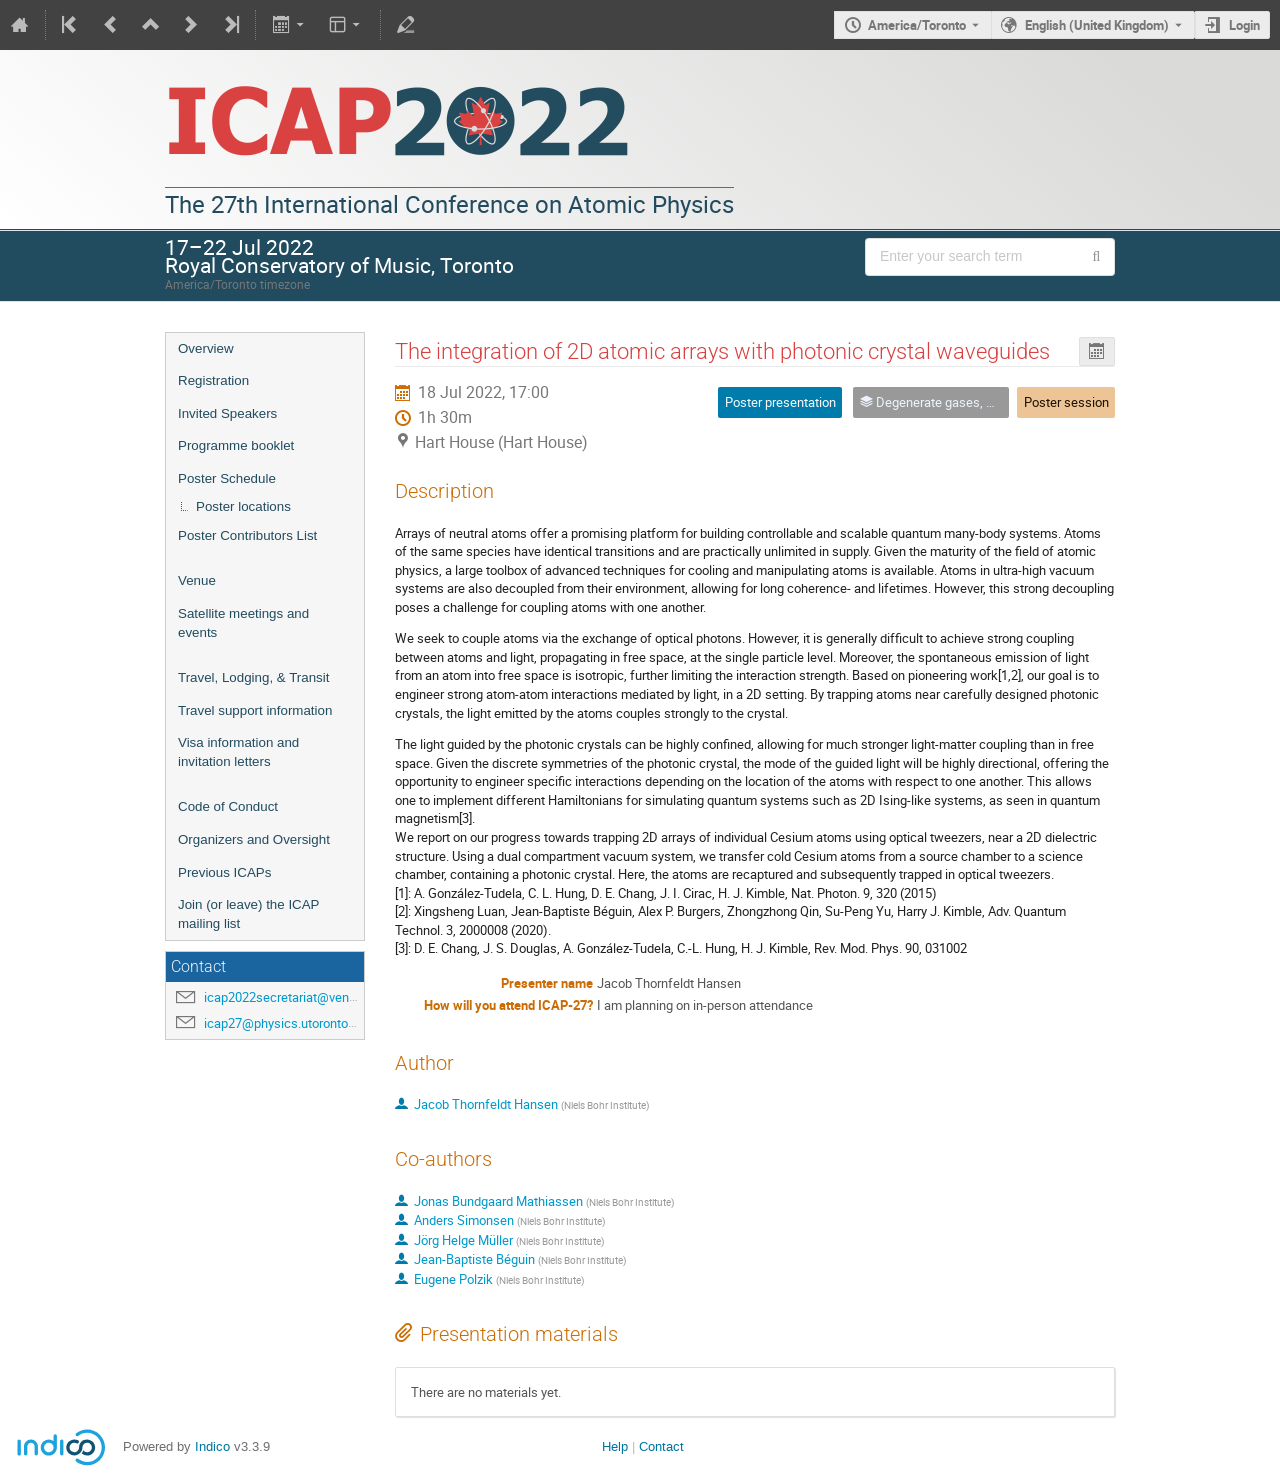 The height and width of the screenshot is (1477, 1280). Describe the element at coordinates (255, 710) in the screenshot. I see `Travel support information` at that location.